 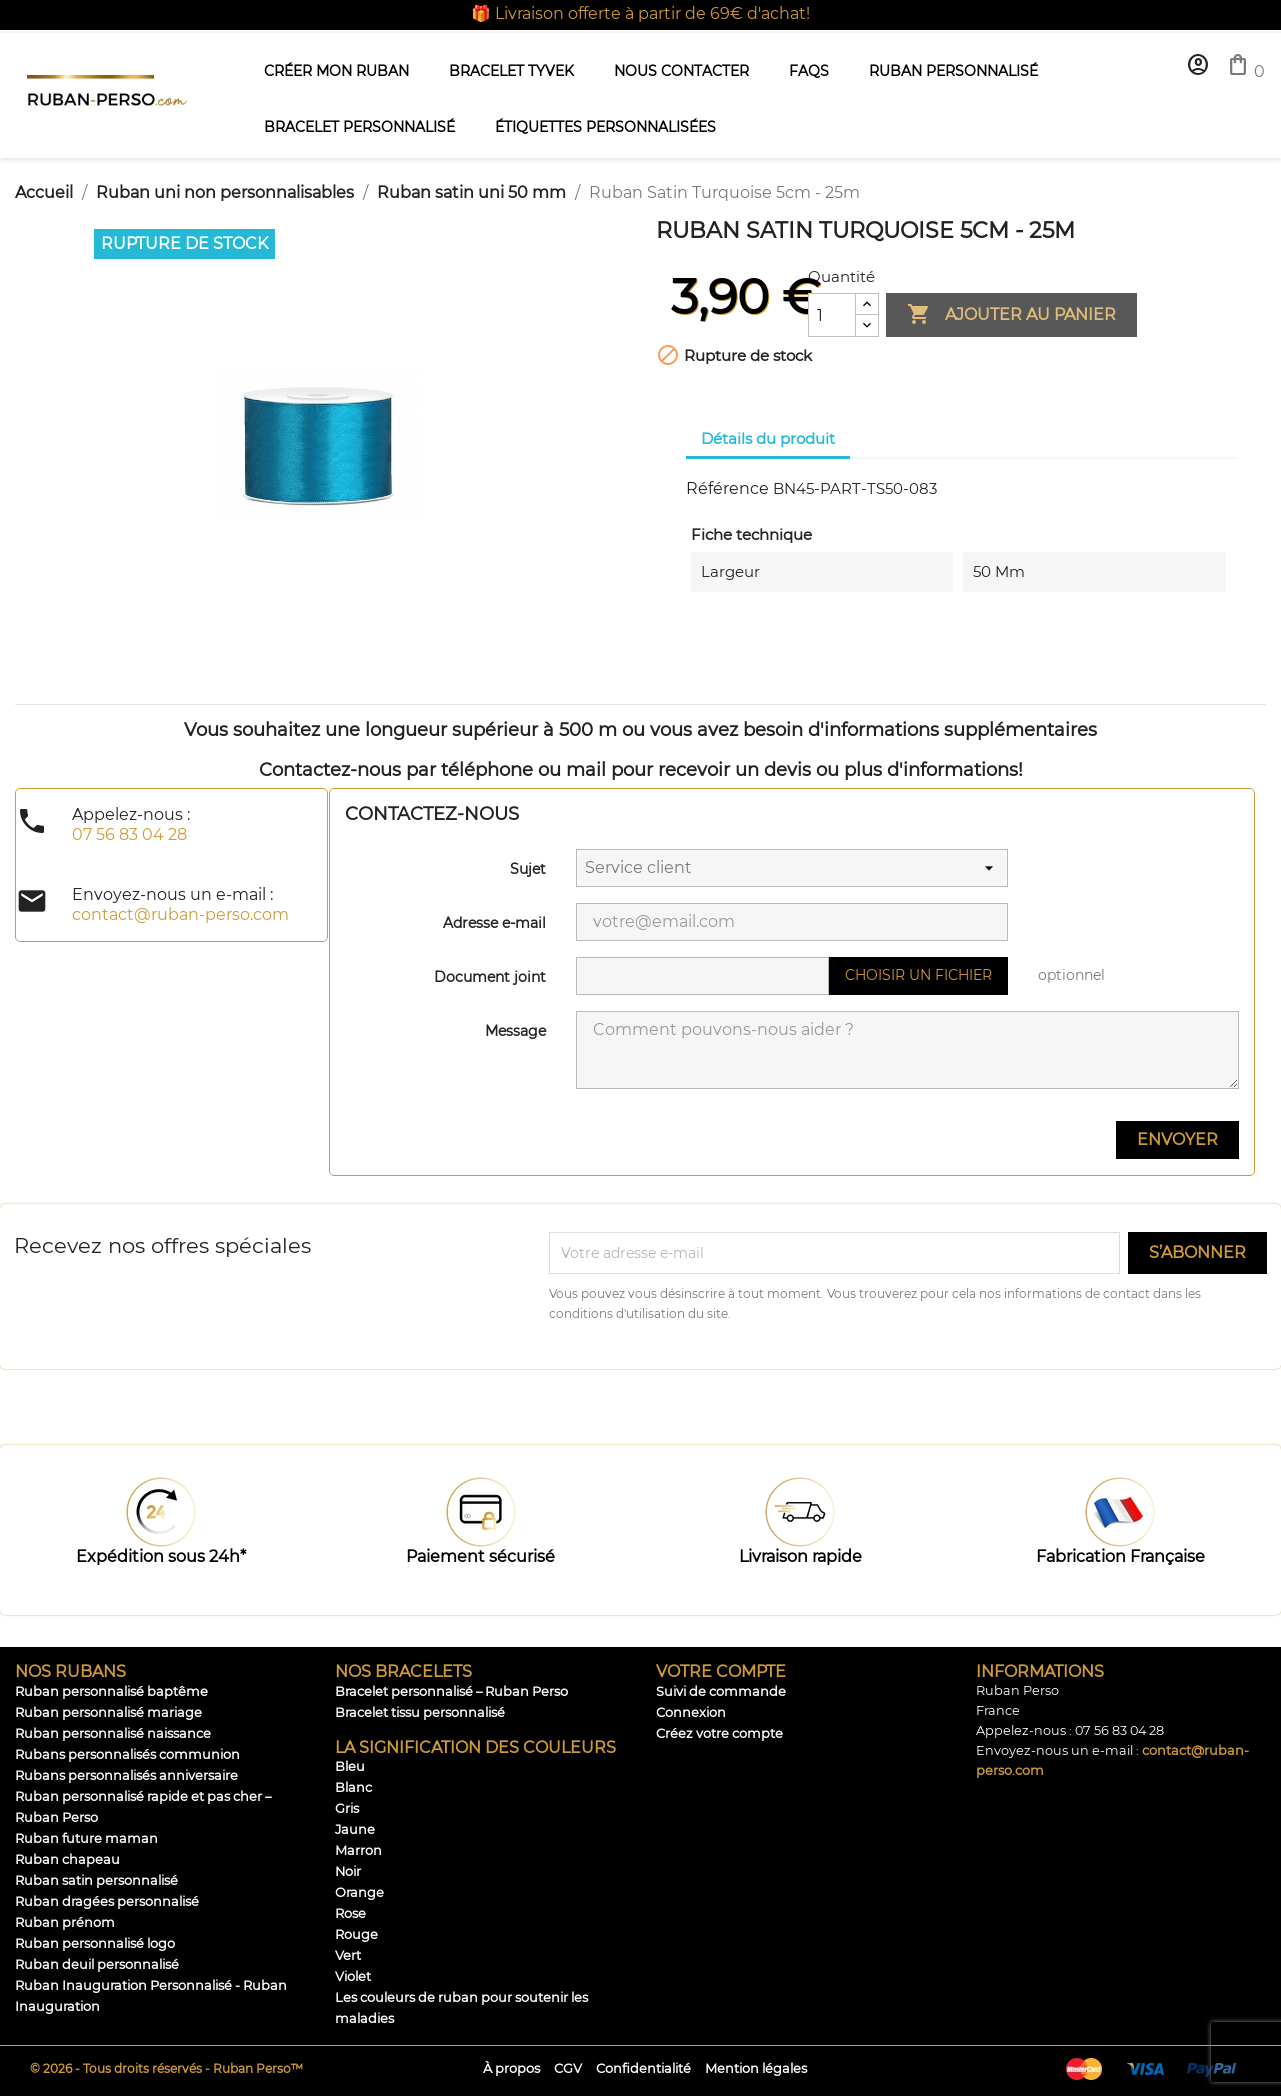 I want to click on Ruban chapeau, so click(x=67, y=1859).